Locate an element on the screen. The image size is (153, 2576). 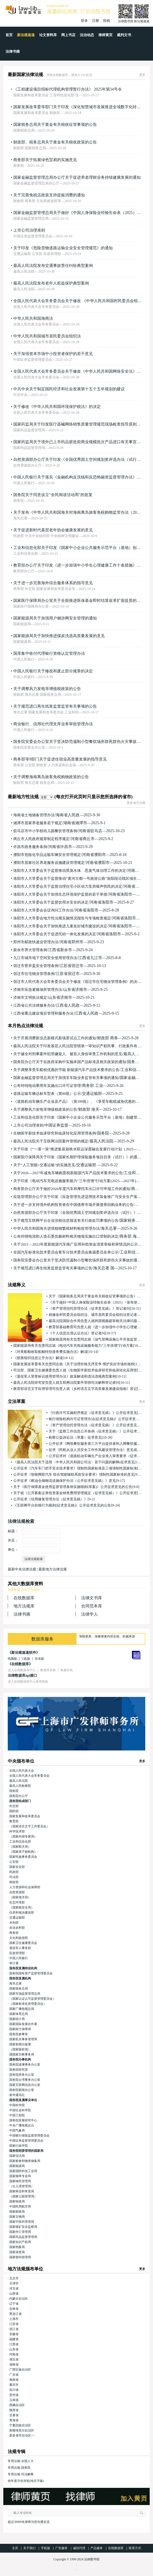
国家密码管理局 is located at coordinates (20, 2257).